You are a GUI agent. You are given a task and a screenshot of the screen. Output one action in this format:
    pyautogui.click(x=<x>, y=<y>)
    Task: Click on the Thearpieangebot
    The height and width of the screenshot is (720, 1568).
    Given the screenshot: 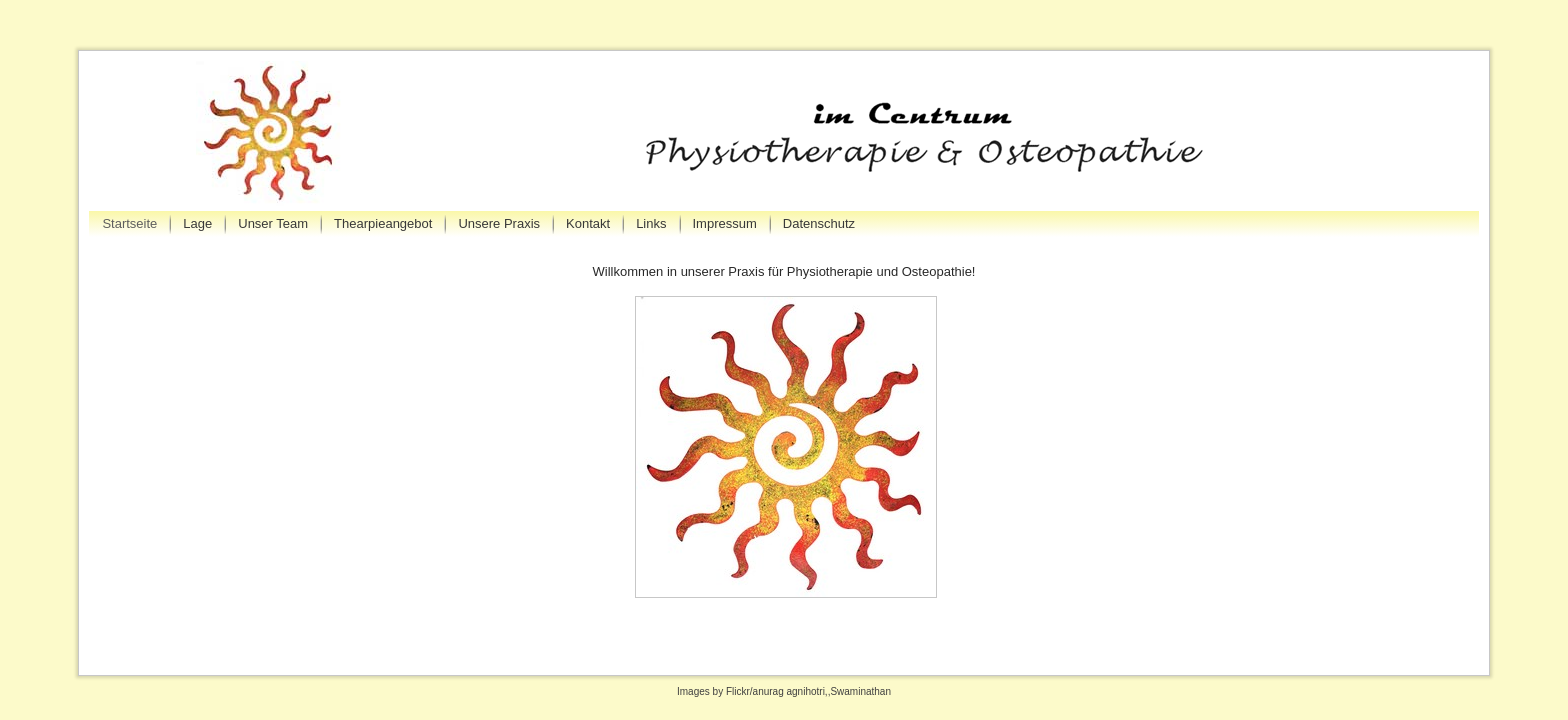 What is the action you would take?
    pyautogui.click(x=383, y=223)
    